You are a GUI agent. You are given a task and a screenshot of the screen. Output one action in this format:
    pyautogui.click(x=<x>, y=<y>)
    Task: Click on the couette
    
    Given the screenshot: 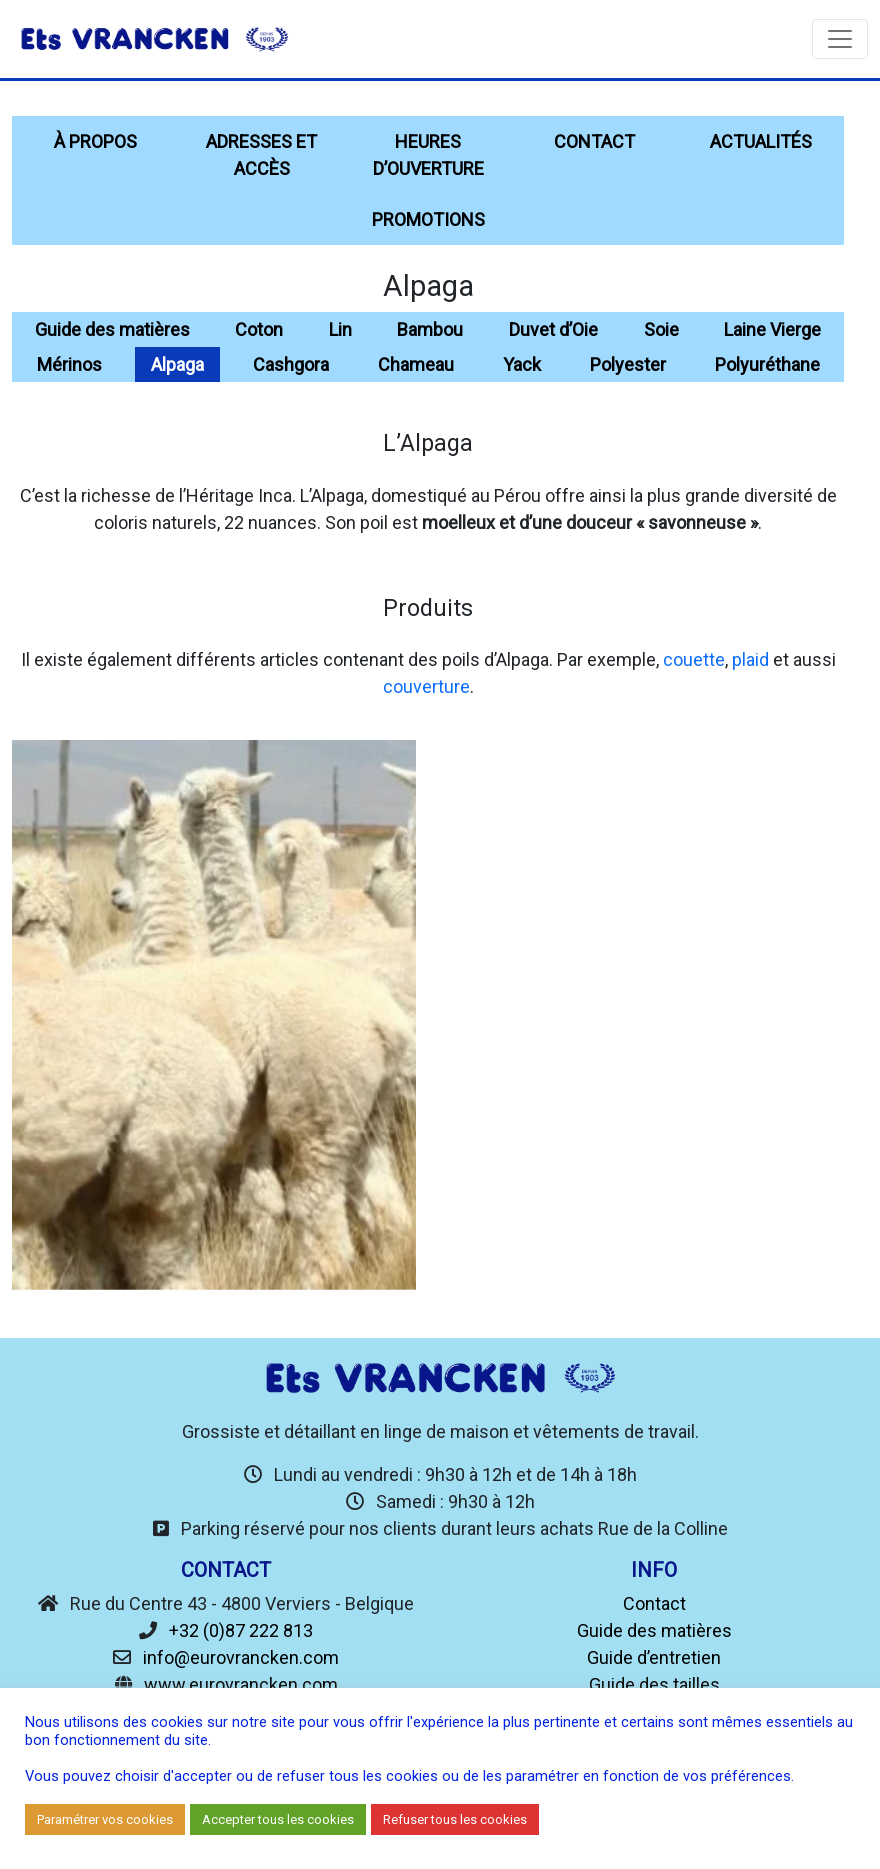 What is the action you would take?
    pyautogui.click(x=694, y=659)
    